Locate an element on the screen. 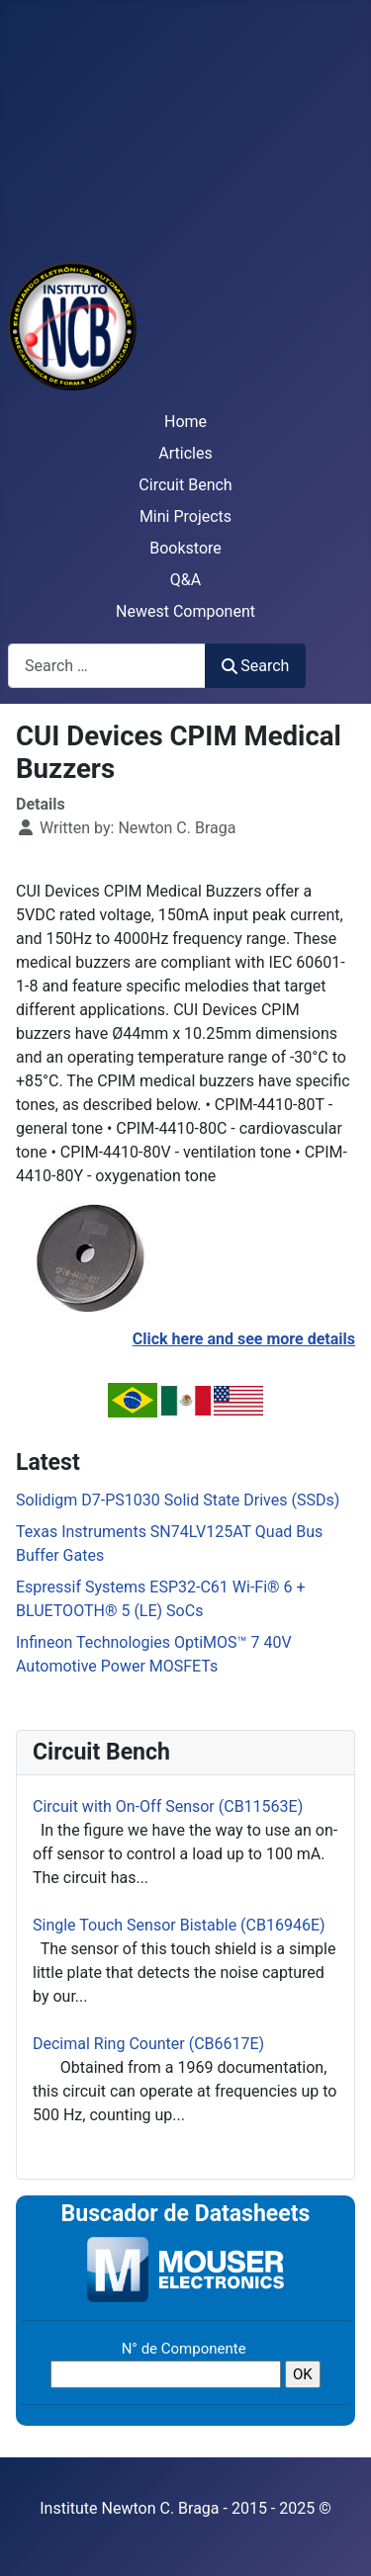 Image resolution: width=371 pixels, height=2576 pixels. Articles is located at coordinates (185, 453).